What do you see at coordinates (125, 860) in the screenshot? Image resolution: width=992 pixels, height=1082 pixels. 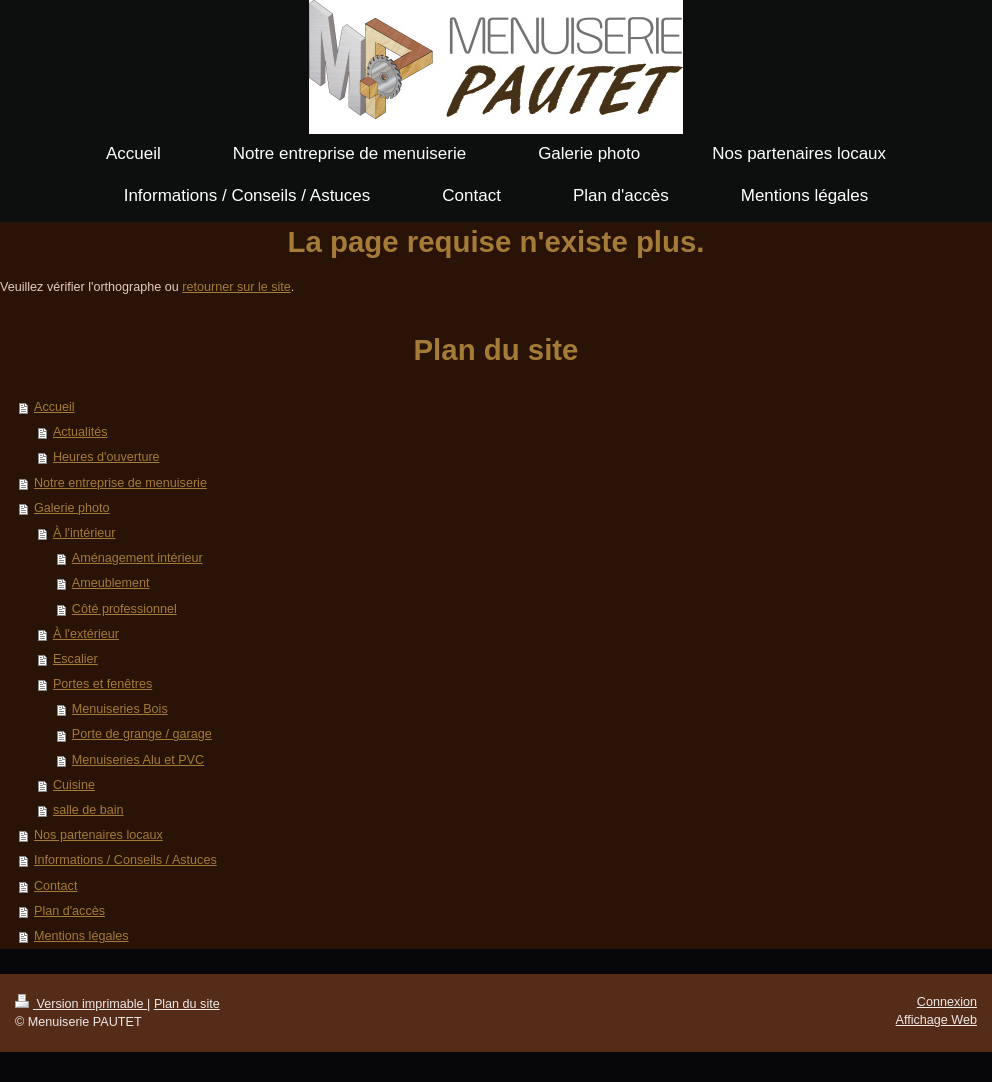 I see `Informations / Conseils / Astuces` at bounding box center [125, 860].